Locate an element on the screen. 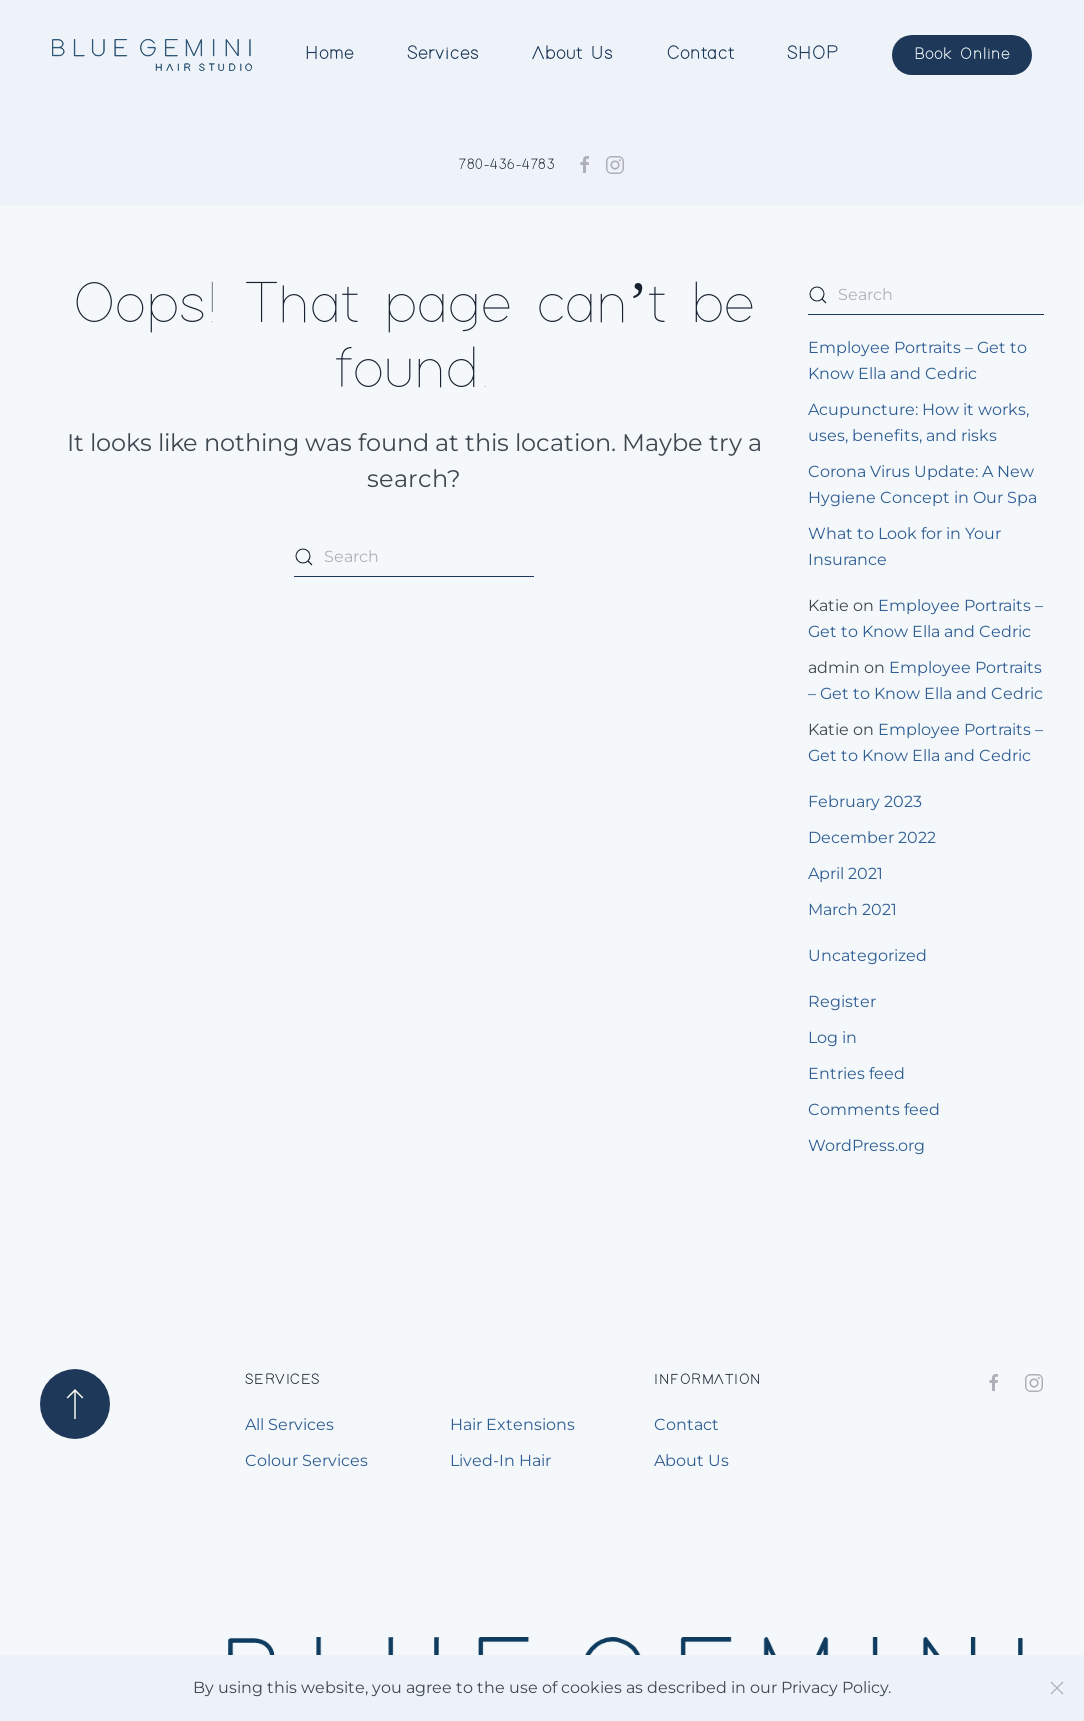 The width and height of the screenshot is (1084, 1721). admin is located at coordinates (834, 667).